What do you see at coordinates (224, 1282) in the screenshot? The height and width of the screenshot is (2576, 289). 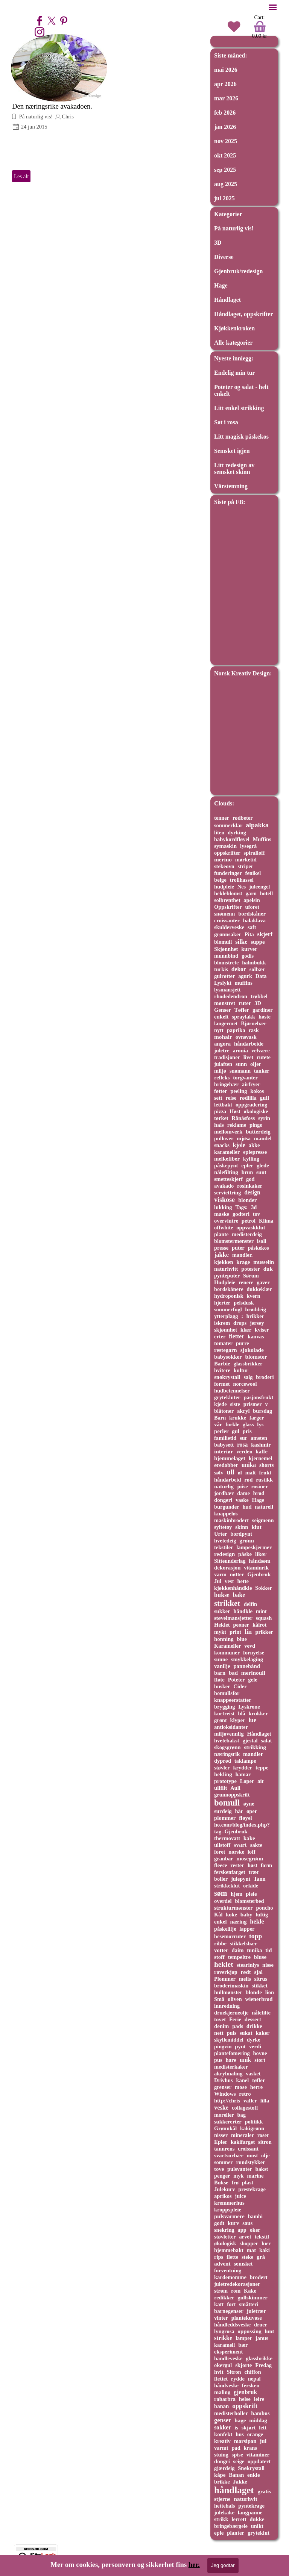 I see `Hudpleie` at bounding box center [224, 1282].